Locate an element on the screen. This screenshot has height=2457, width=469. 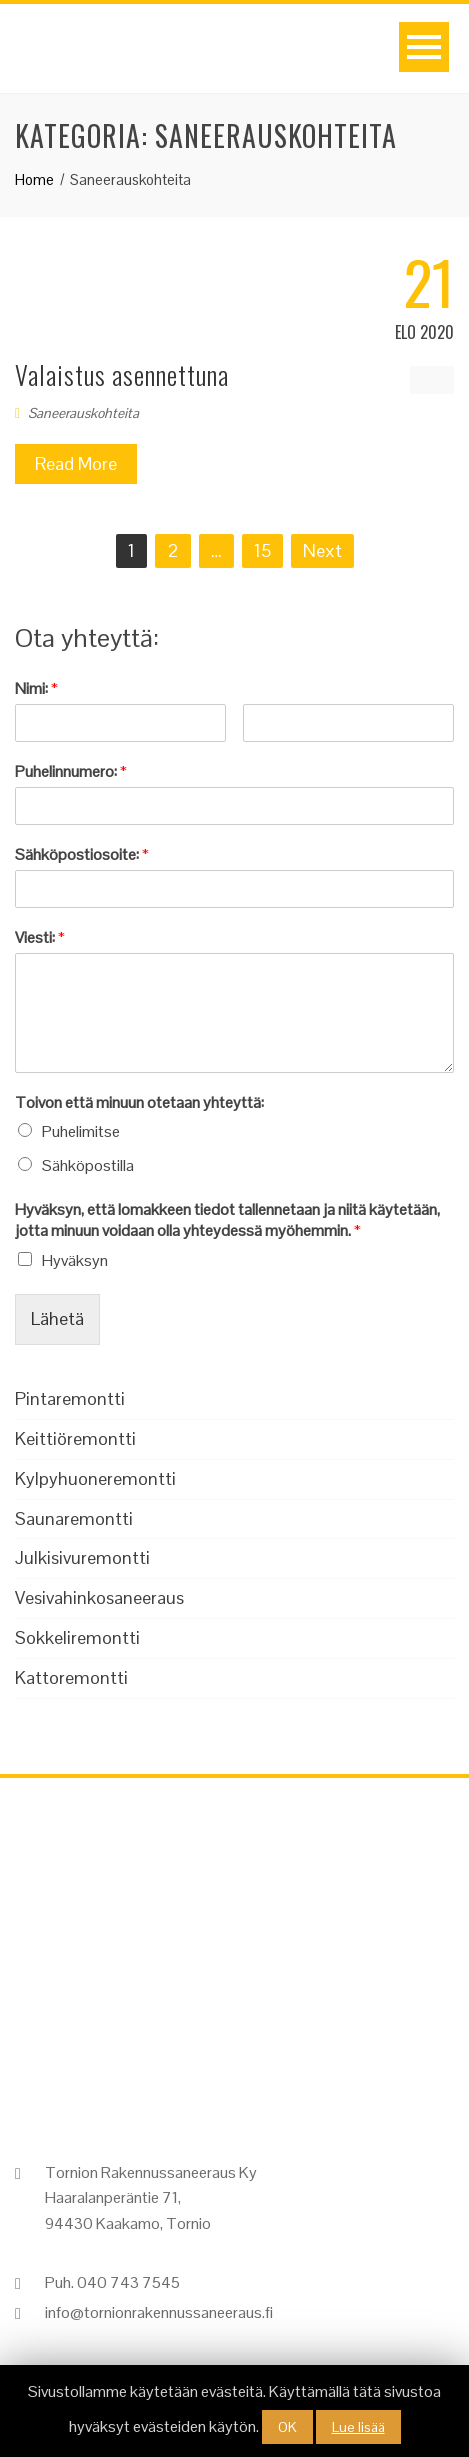
Kylpyhuoneremontti is located at coordinates (95, 1478).